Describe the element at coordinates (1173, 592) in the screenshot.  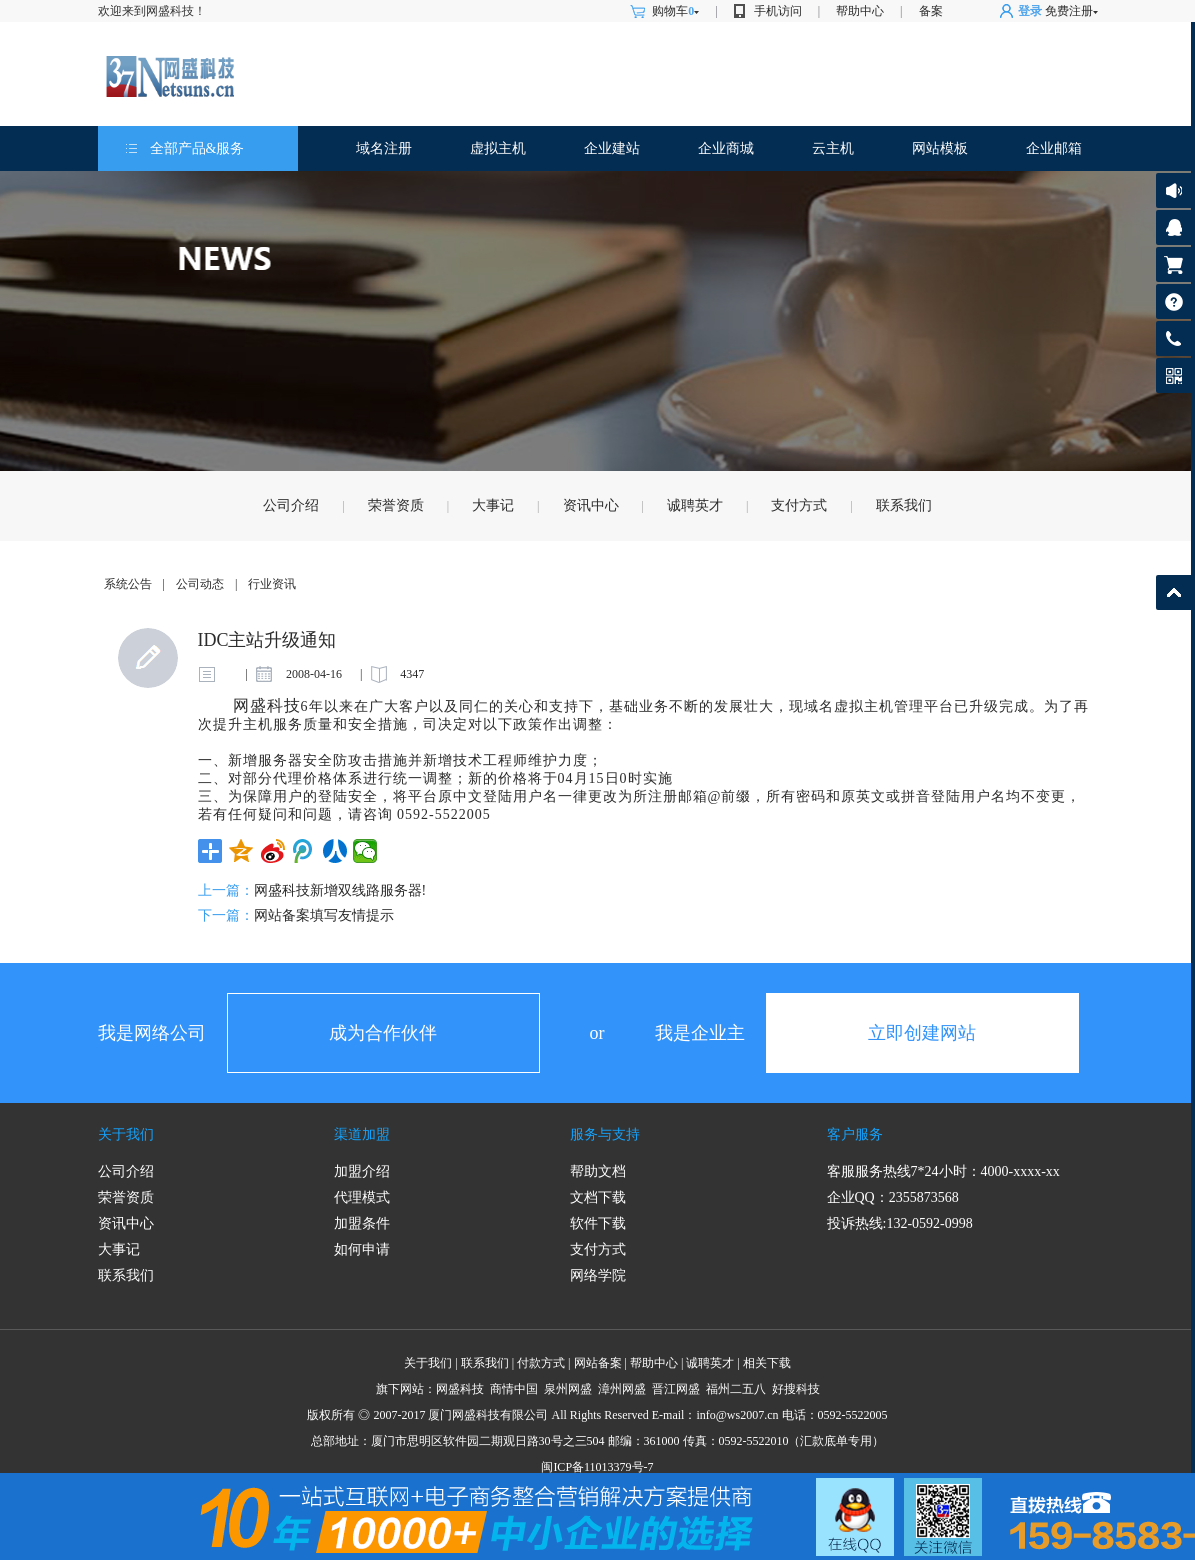
I see `返回顶部` at that location.